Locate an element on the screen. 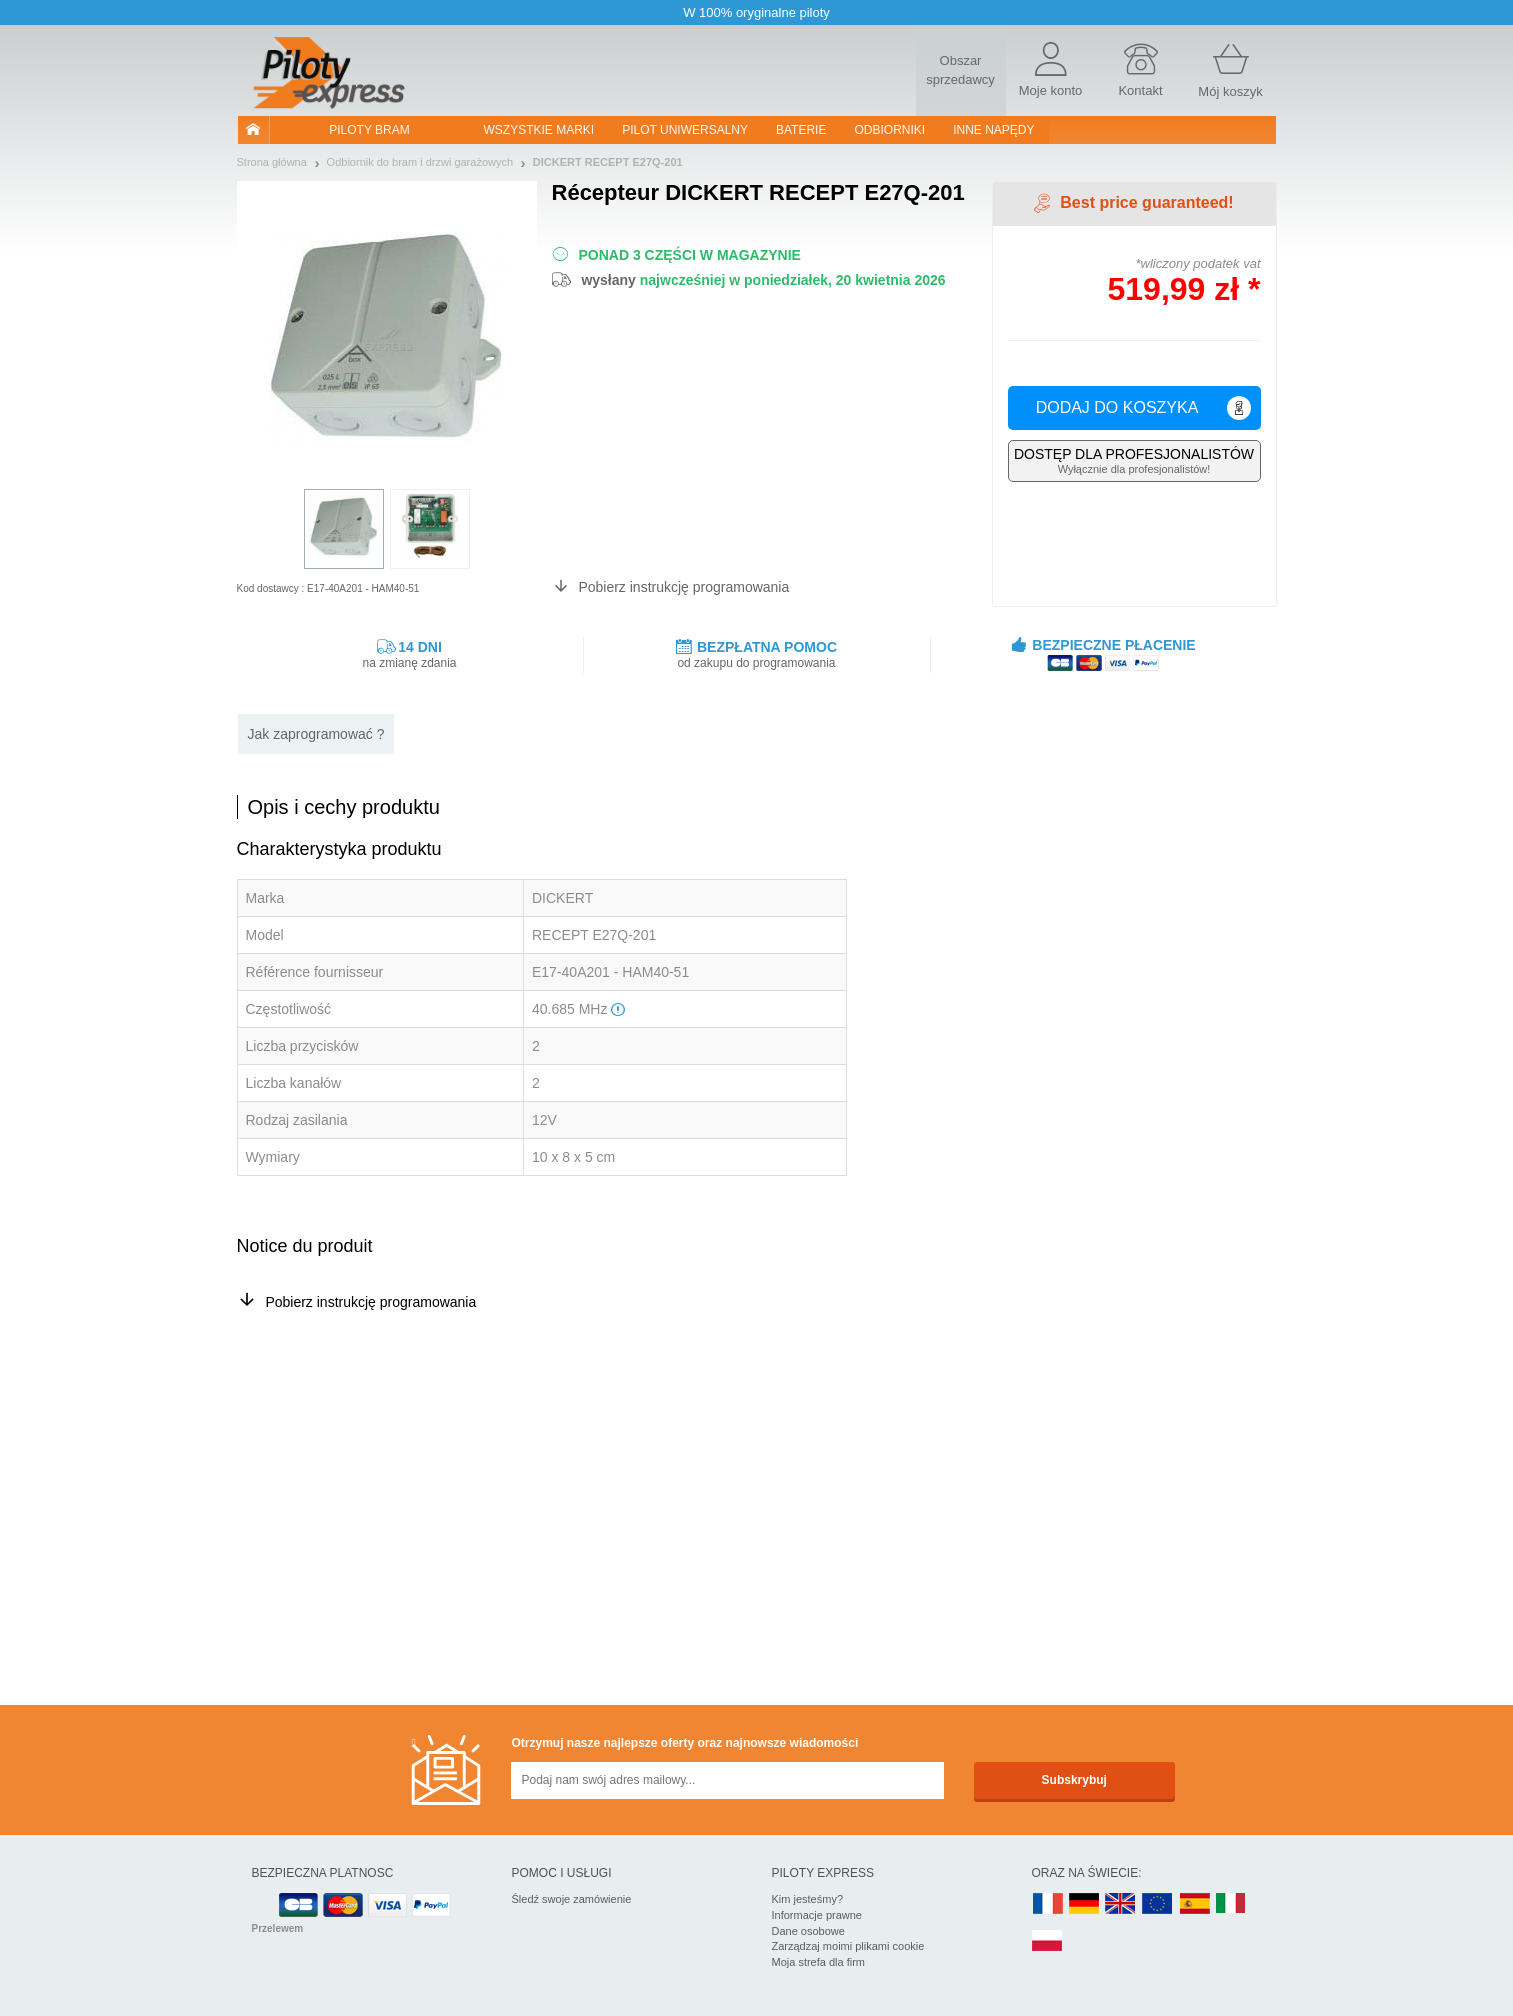  Odbiorniki is located at coordinates (889, 130).